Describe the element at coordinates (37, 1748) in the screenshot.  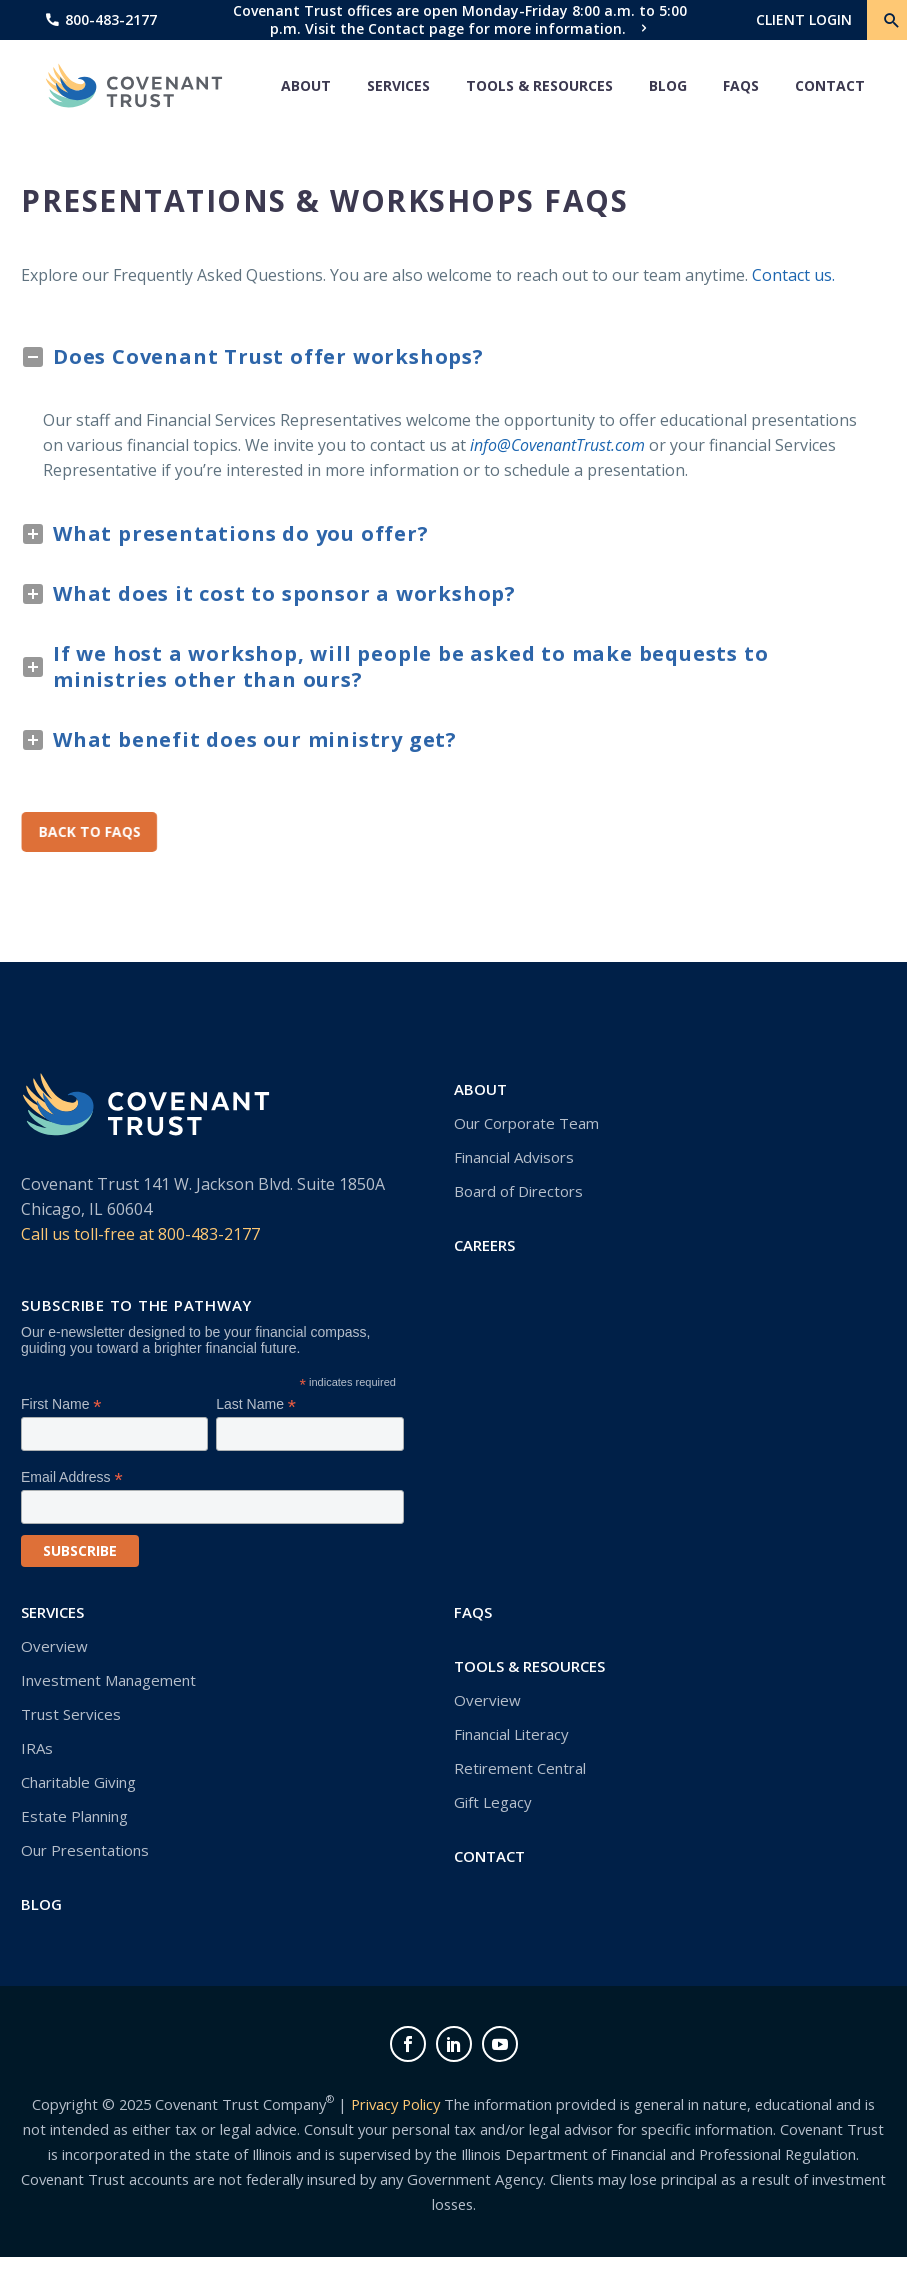
I see `IRAs` at that location.